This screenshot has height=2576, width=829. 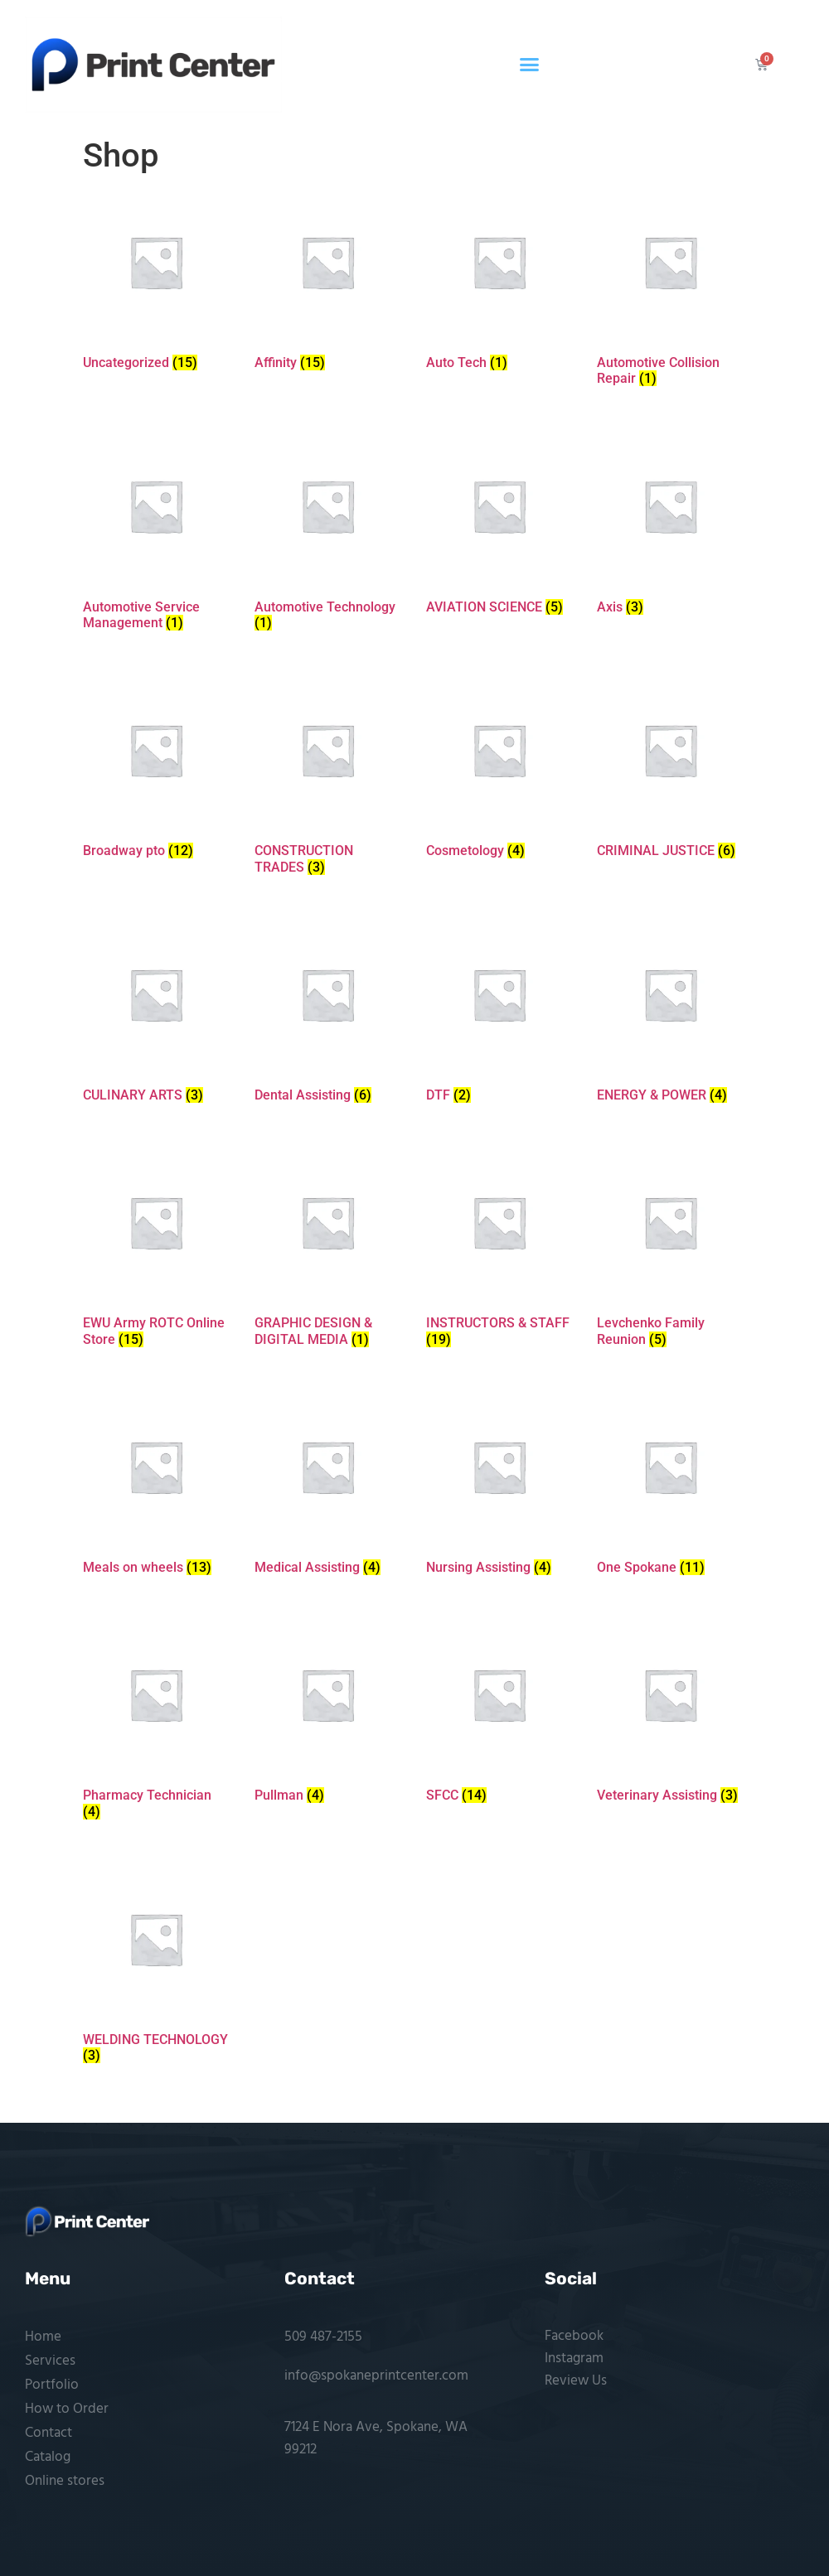 What do you see at coordinates (376, 2376) in the screenshot?
I see `info@spokaneprintcenter.com` at bounding box center [376, 2376].